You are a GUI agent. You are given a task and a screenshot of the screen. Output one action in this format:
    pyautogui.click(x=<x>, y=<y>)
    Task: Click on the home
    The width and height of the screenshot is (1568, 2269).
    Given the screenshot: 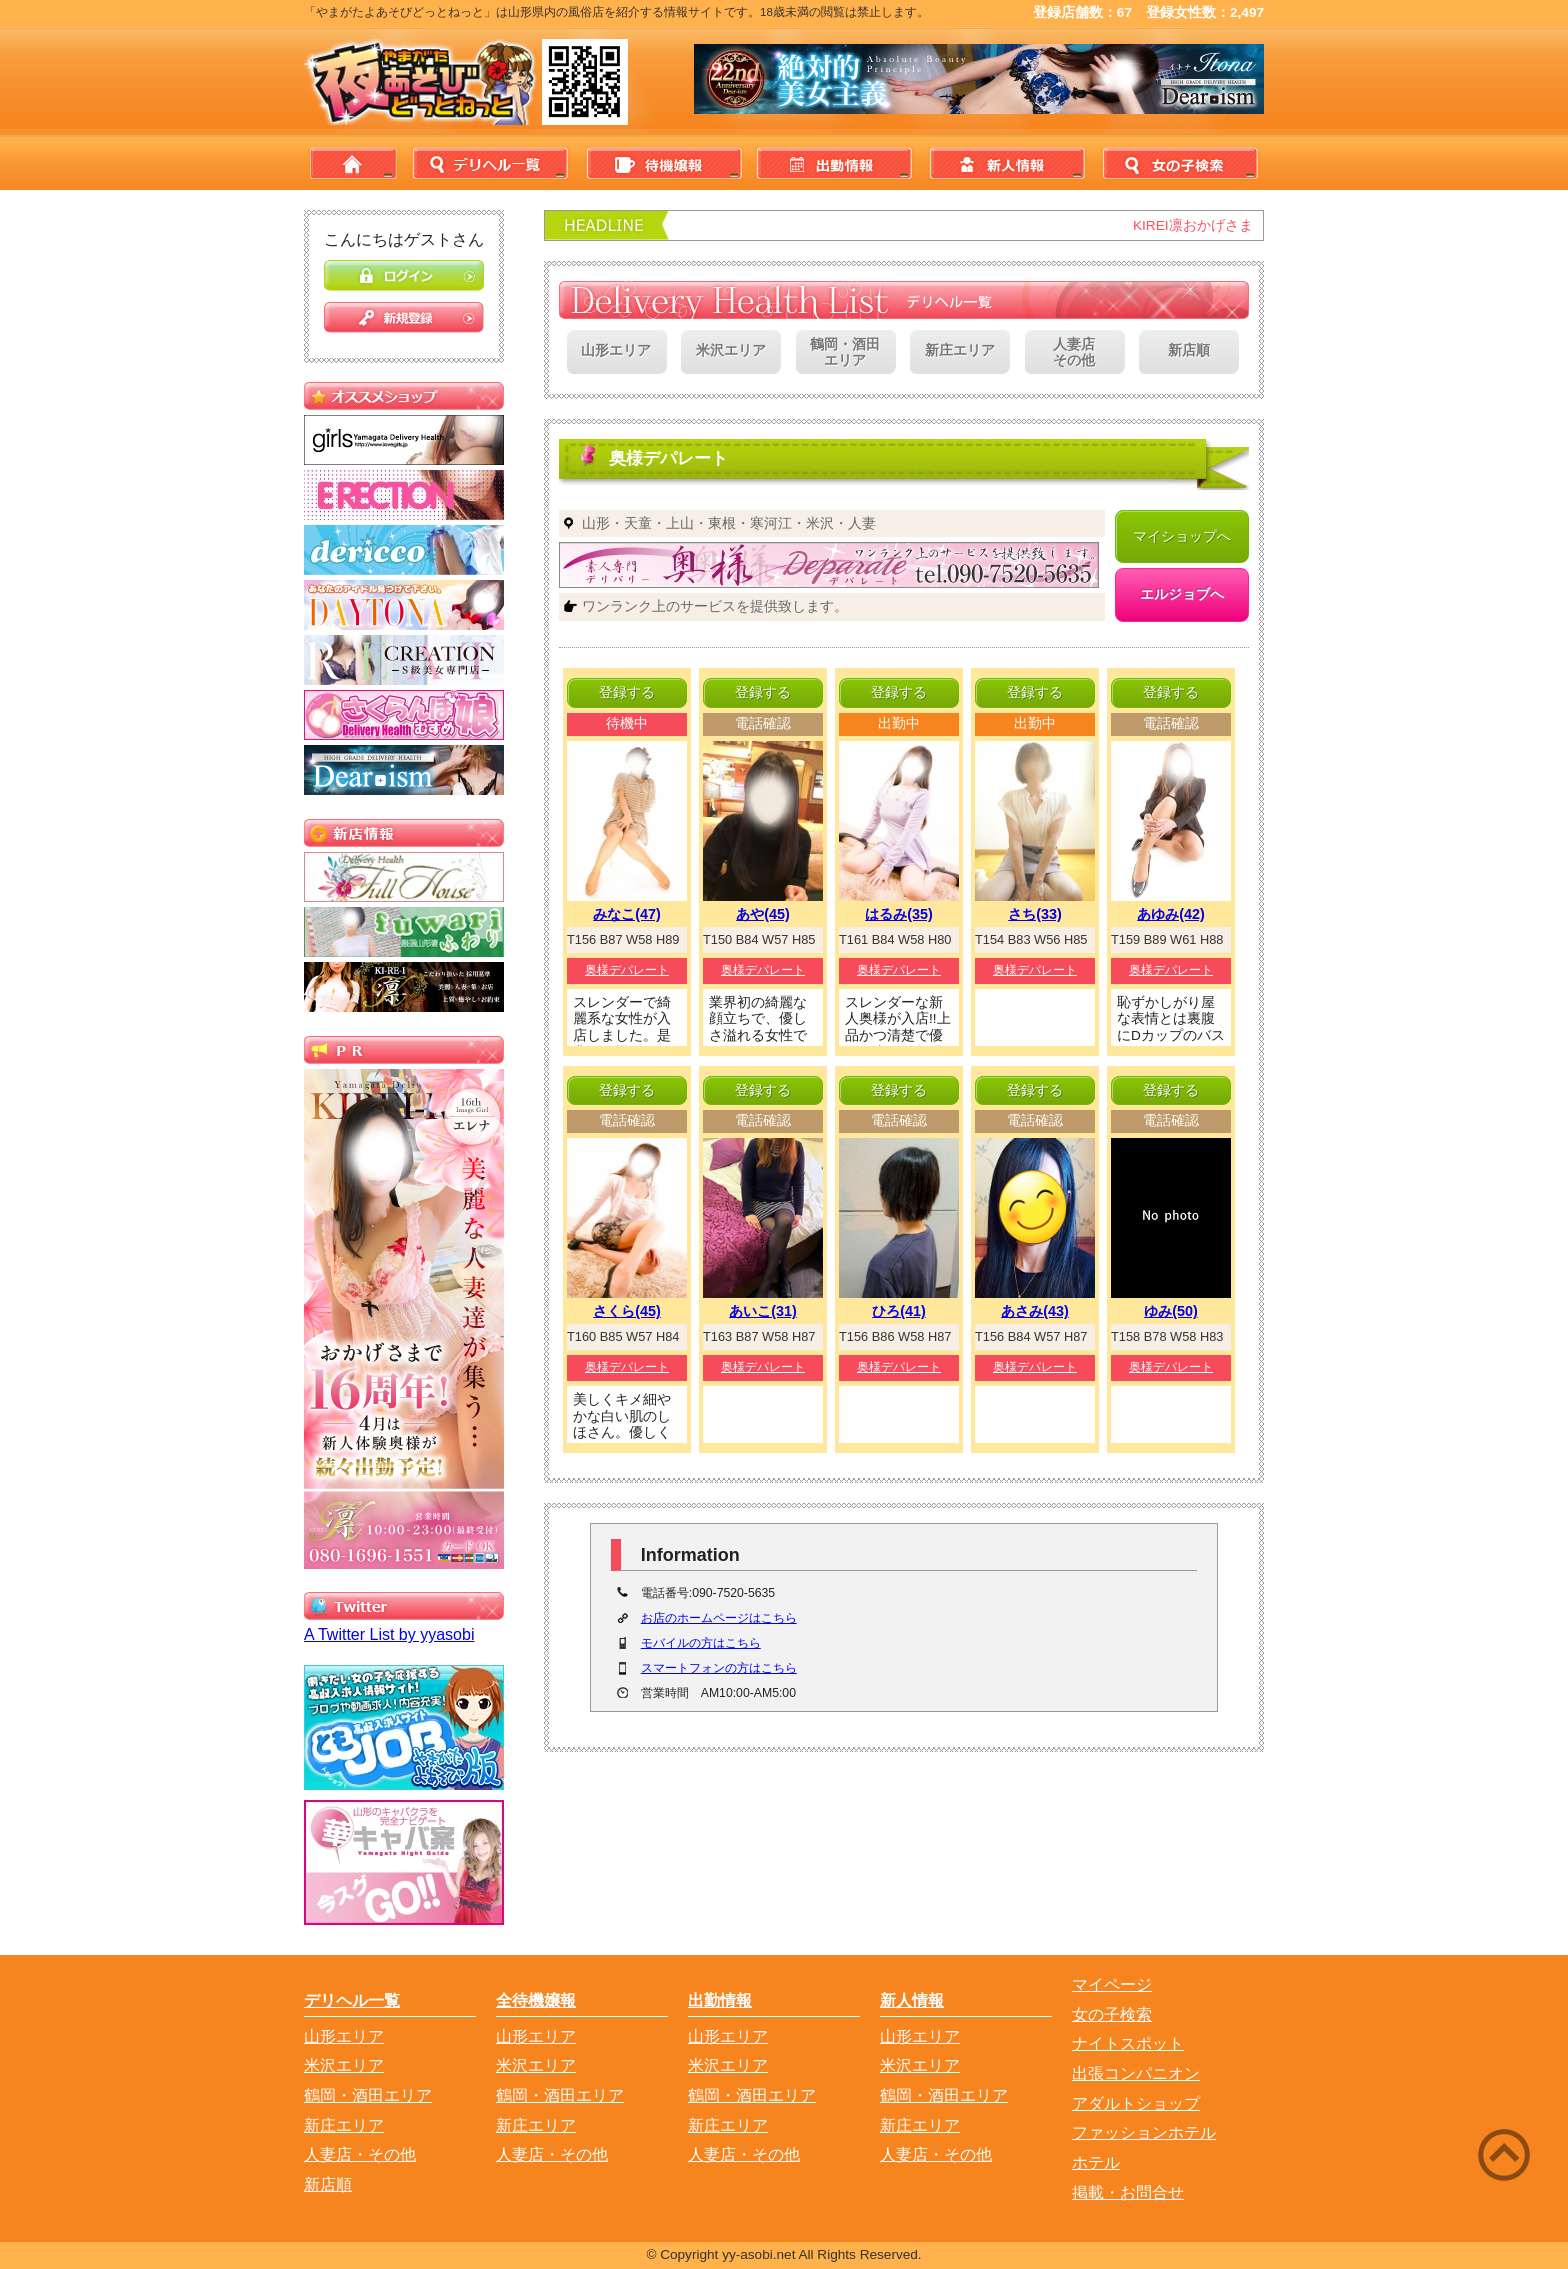 What is the action you would take?
    pyautogui.click(x=353, y=163)
    